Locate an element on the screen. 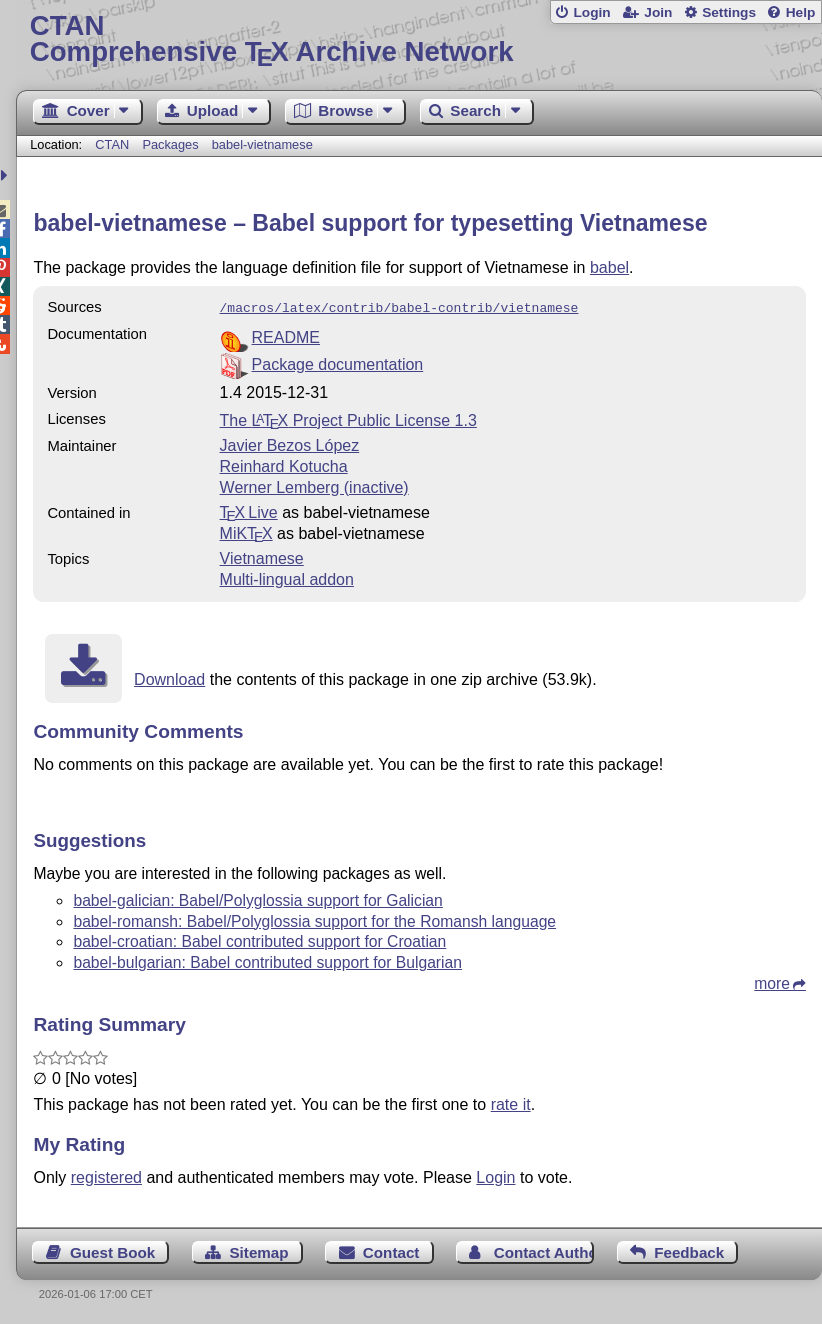 This screenshot has height=1324, width=822. rate it is located at coordinates (511, 1102).